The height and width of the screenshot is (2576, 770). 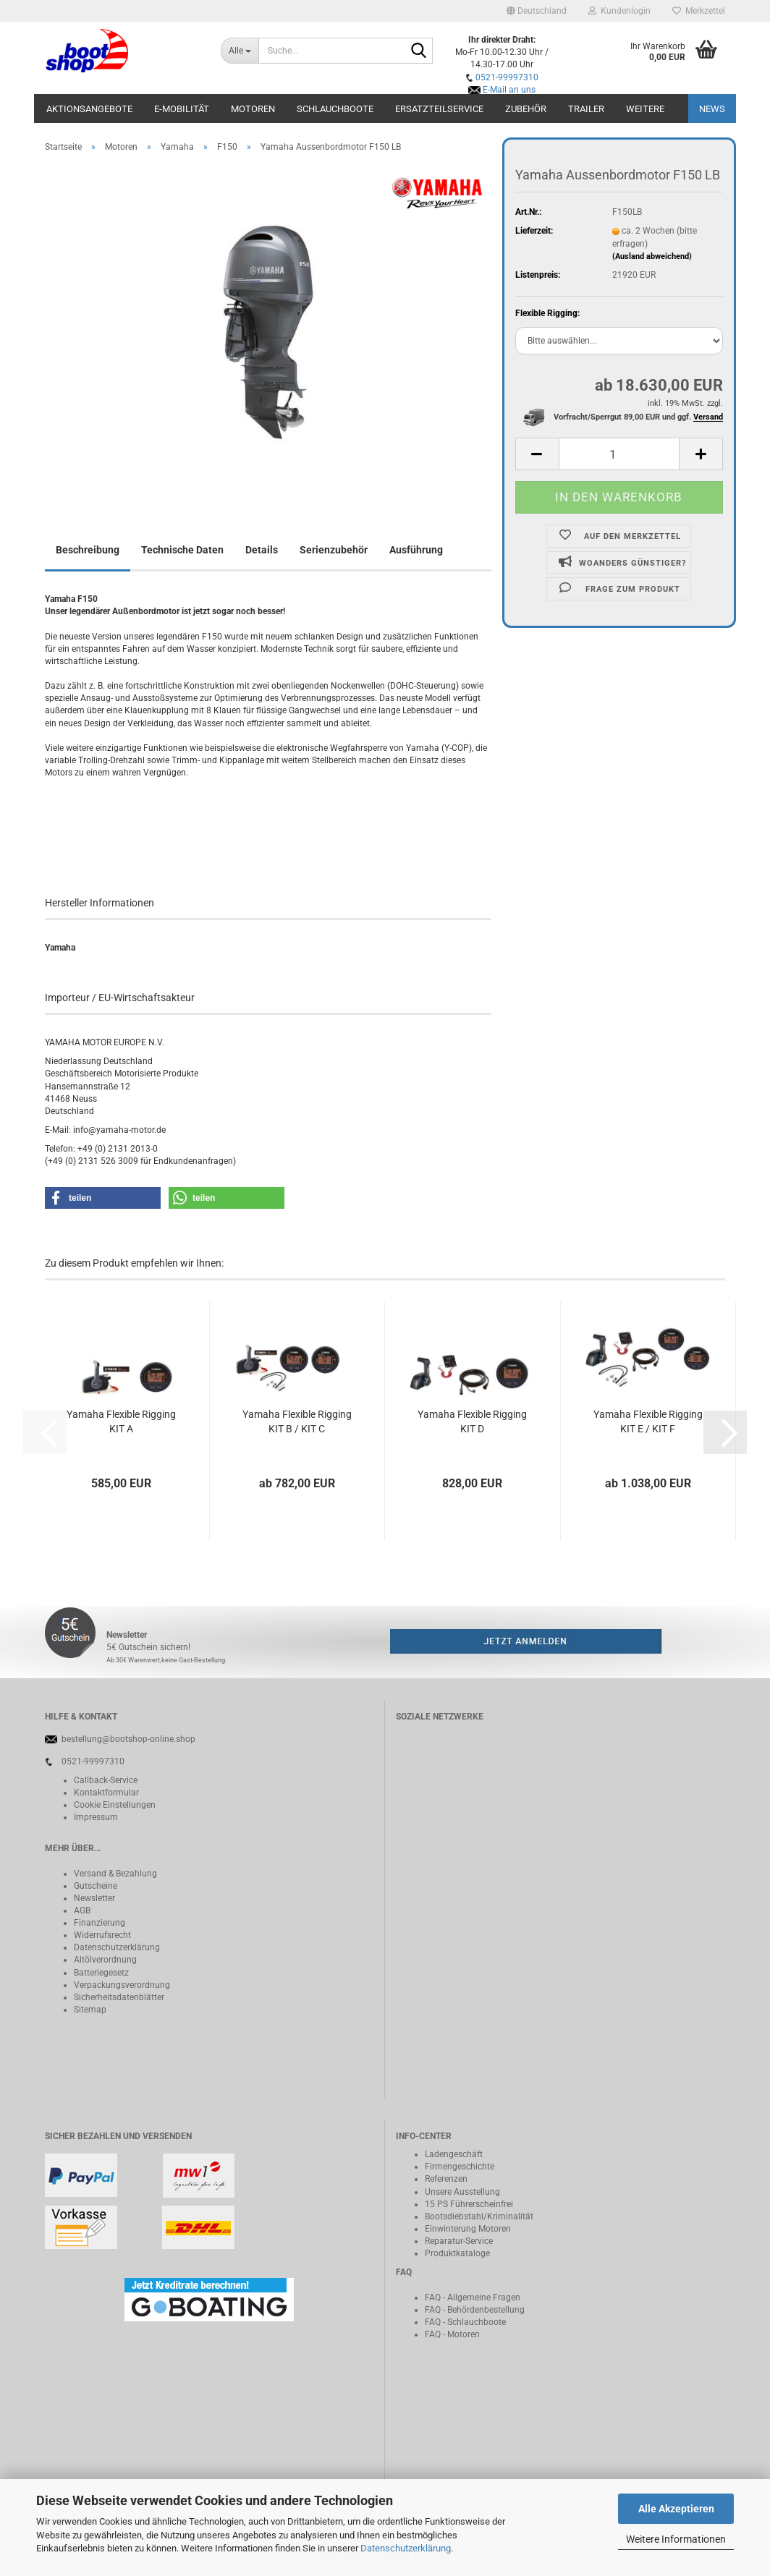 What do you see at coordinates (479, 2216) in the screenshot?
I see `Bootsdiebstahl/Kriminalität` at bounding box center [479, 2216].